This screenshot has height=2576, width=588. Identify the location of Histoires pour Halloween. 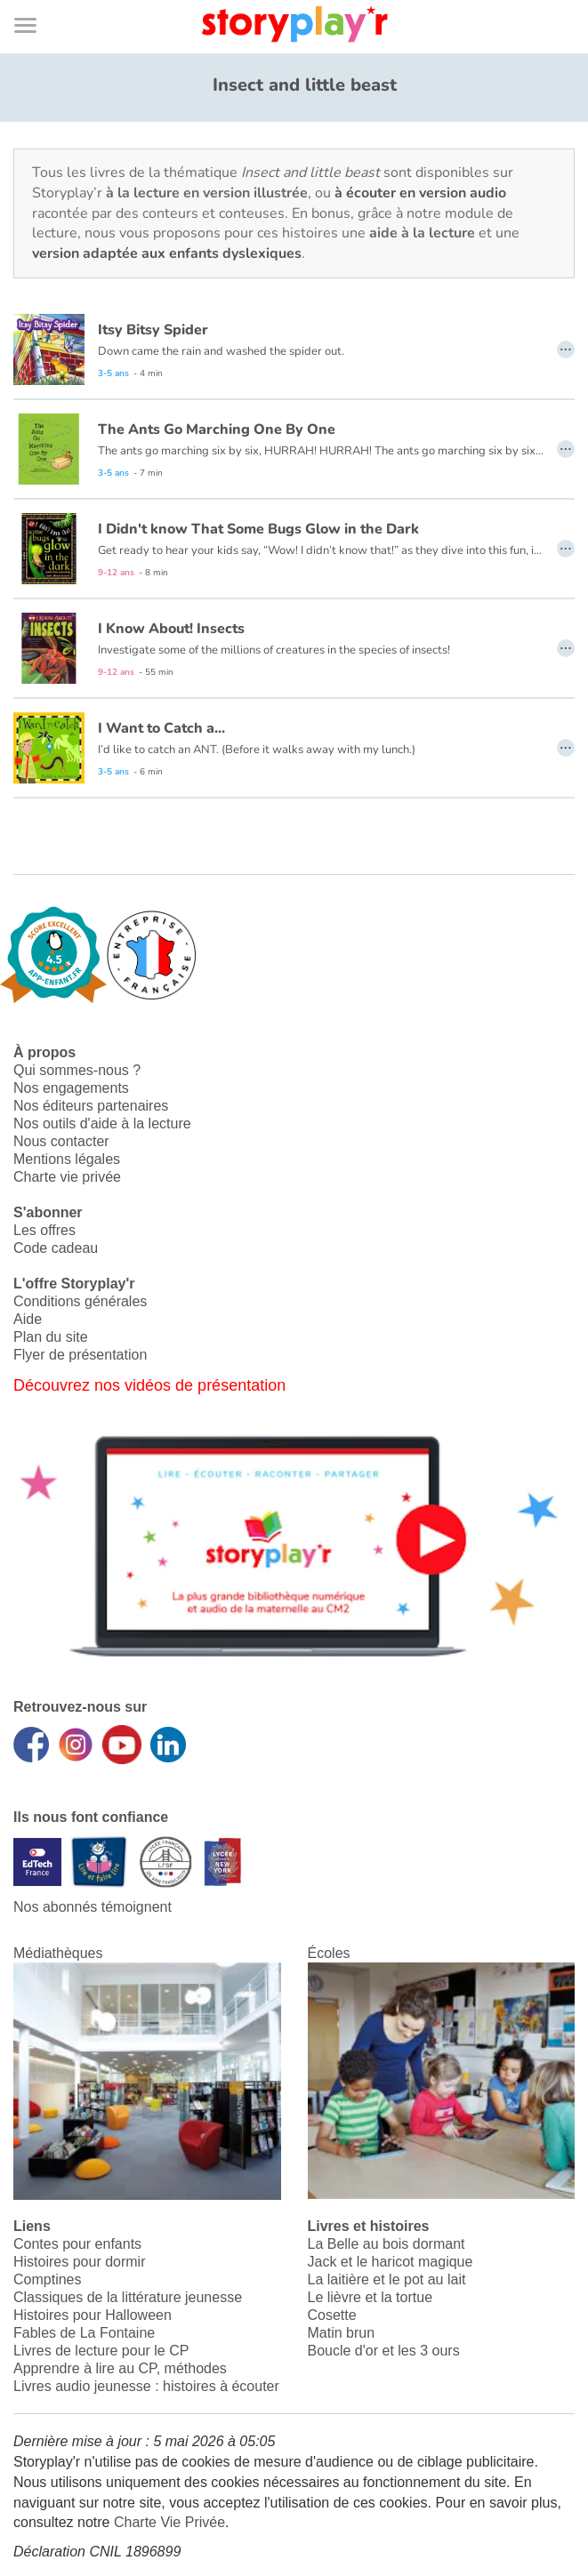
(92, 2315).